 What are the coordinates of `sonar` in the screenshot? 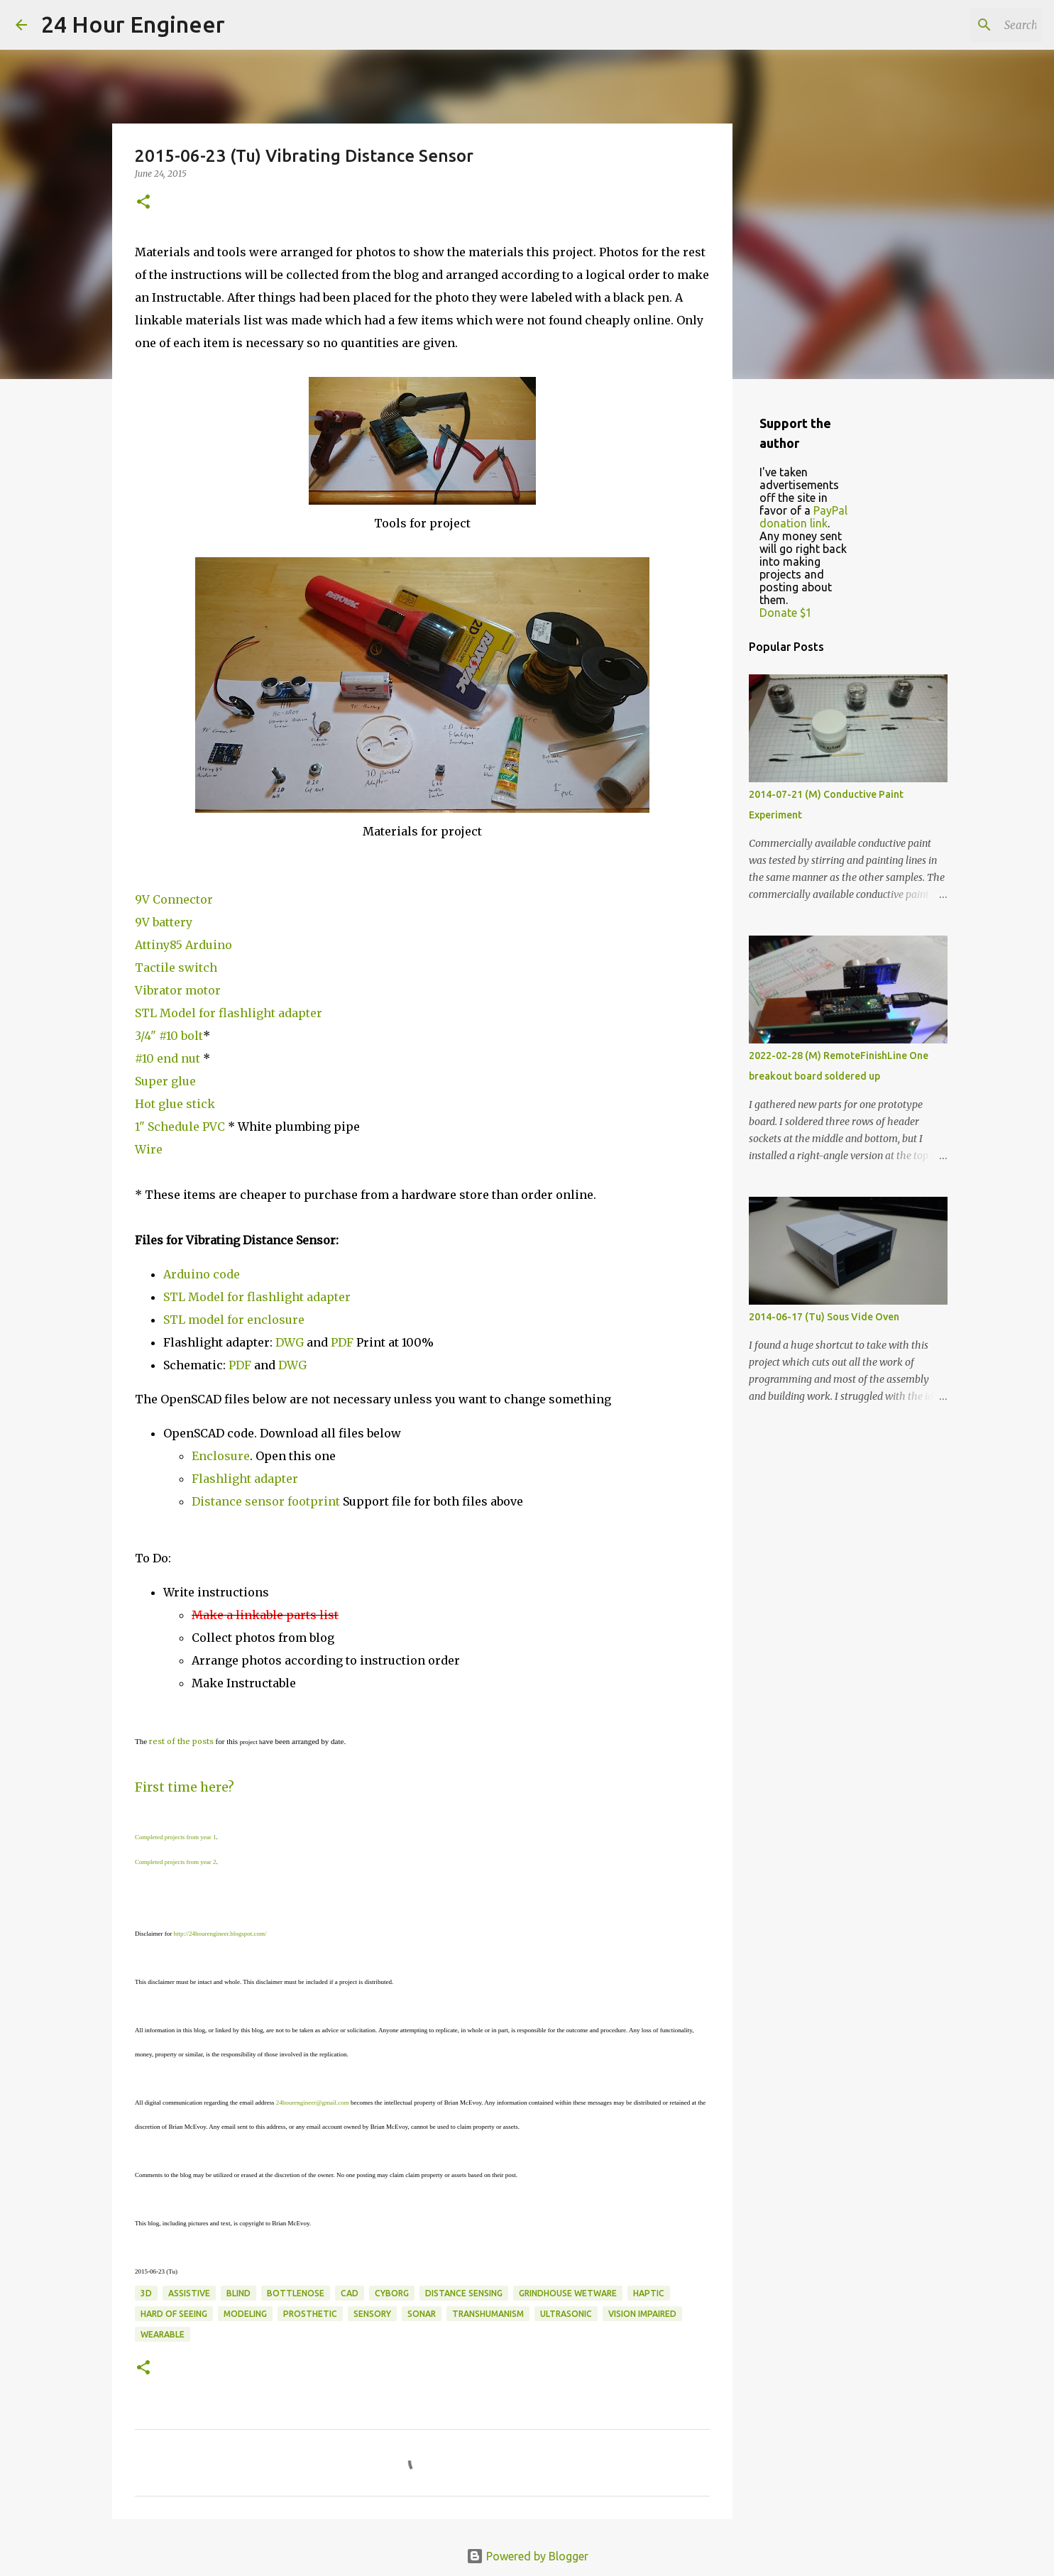 It's located at (421, 2313).